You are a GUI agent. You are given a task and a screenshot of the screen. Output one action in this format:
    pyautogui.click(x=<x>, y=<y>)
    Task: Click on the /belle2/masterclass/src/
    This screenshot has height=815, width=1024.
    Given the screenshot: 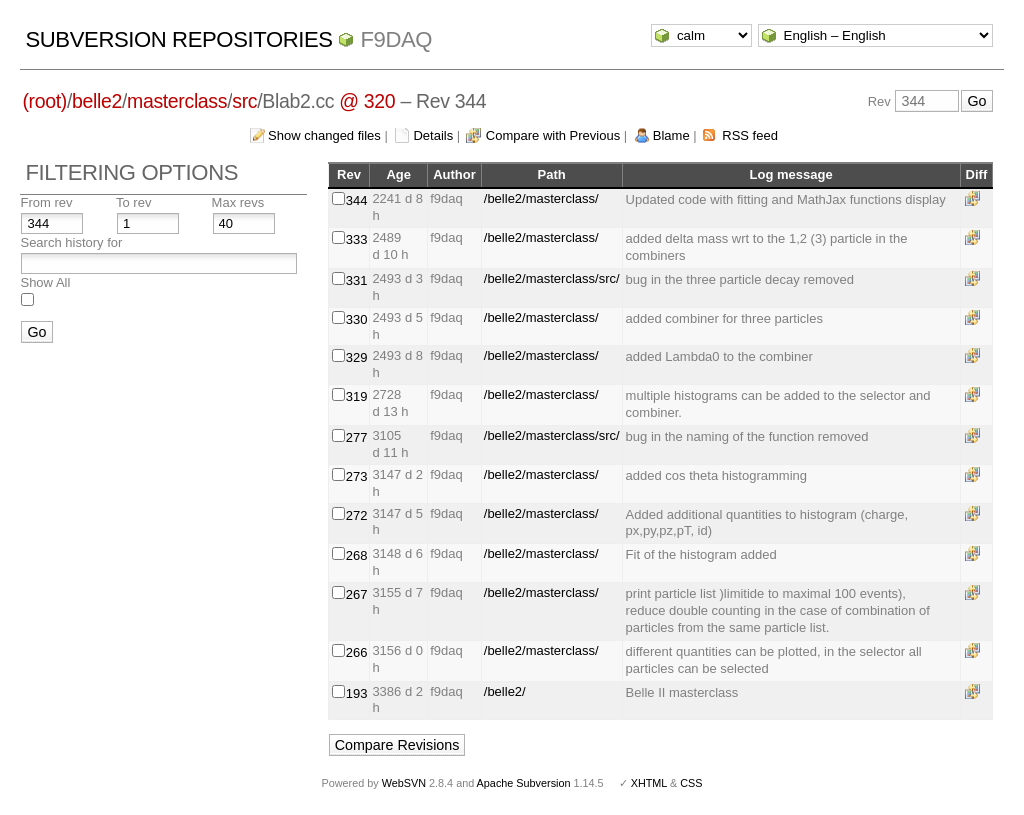 What is the action you would take?
    pyautogui.click(x=552, y=278)
    